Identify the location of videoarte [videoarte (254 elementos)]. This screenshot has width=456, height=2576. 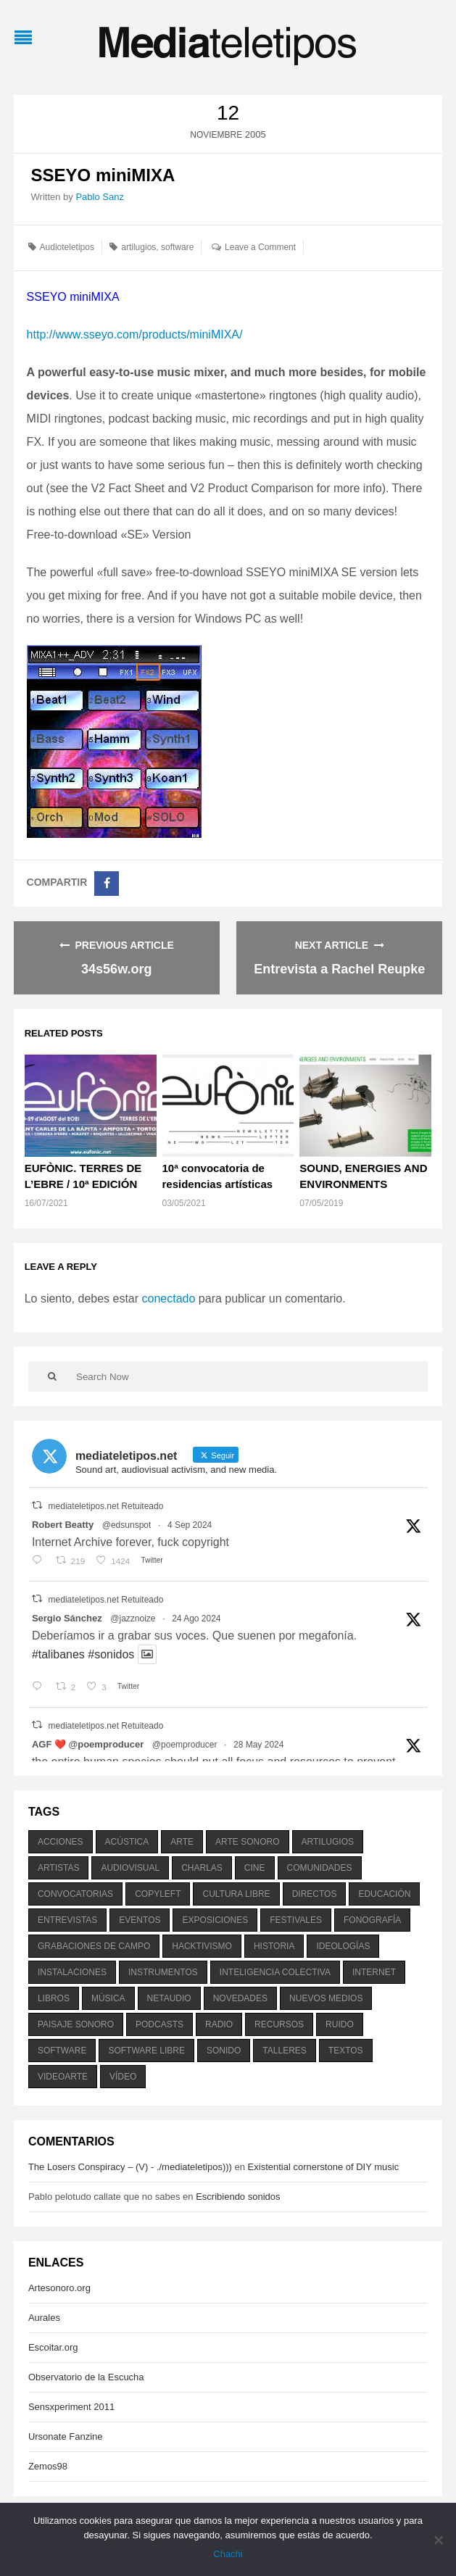
(63, 2077).